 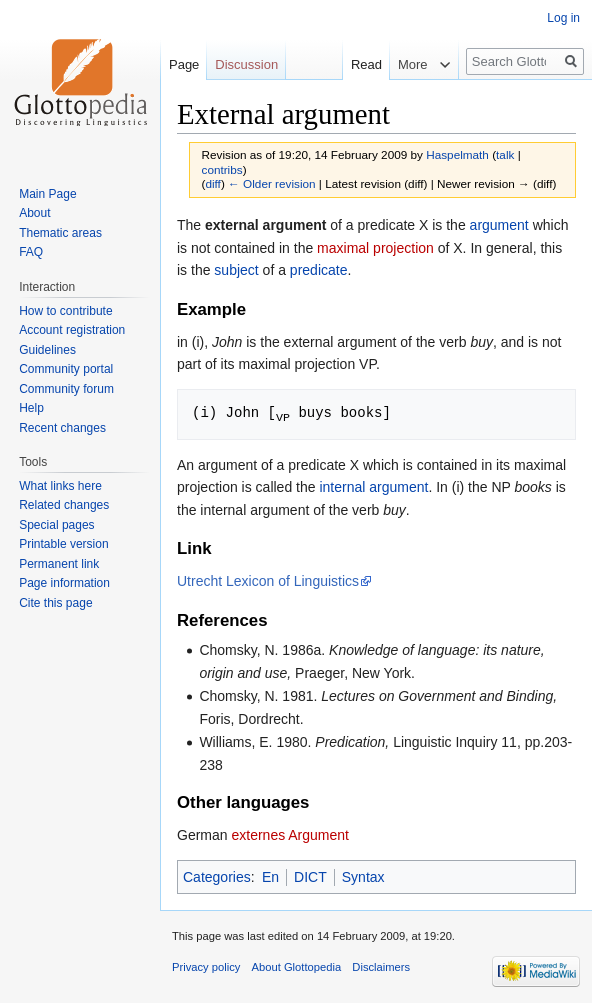 What do you see at coordinates (64, 505) in the screenshot?
I see `Related changes` at bounding box center [64, 505].